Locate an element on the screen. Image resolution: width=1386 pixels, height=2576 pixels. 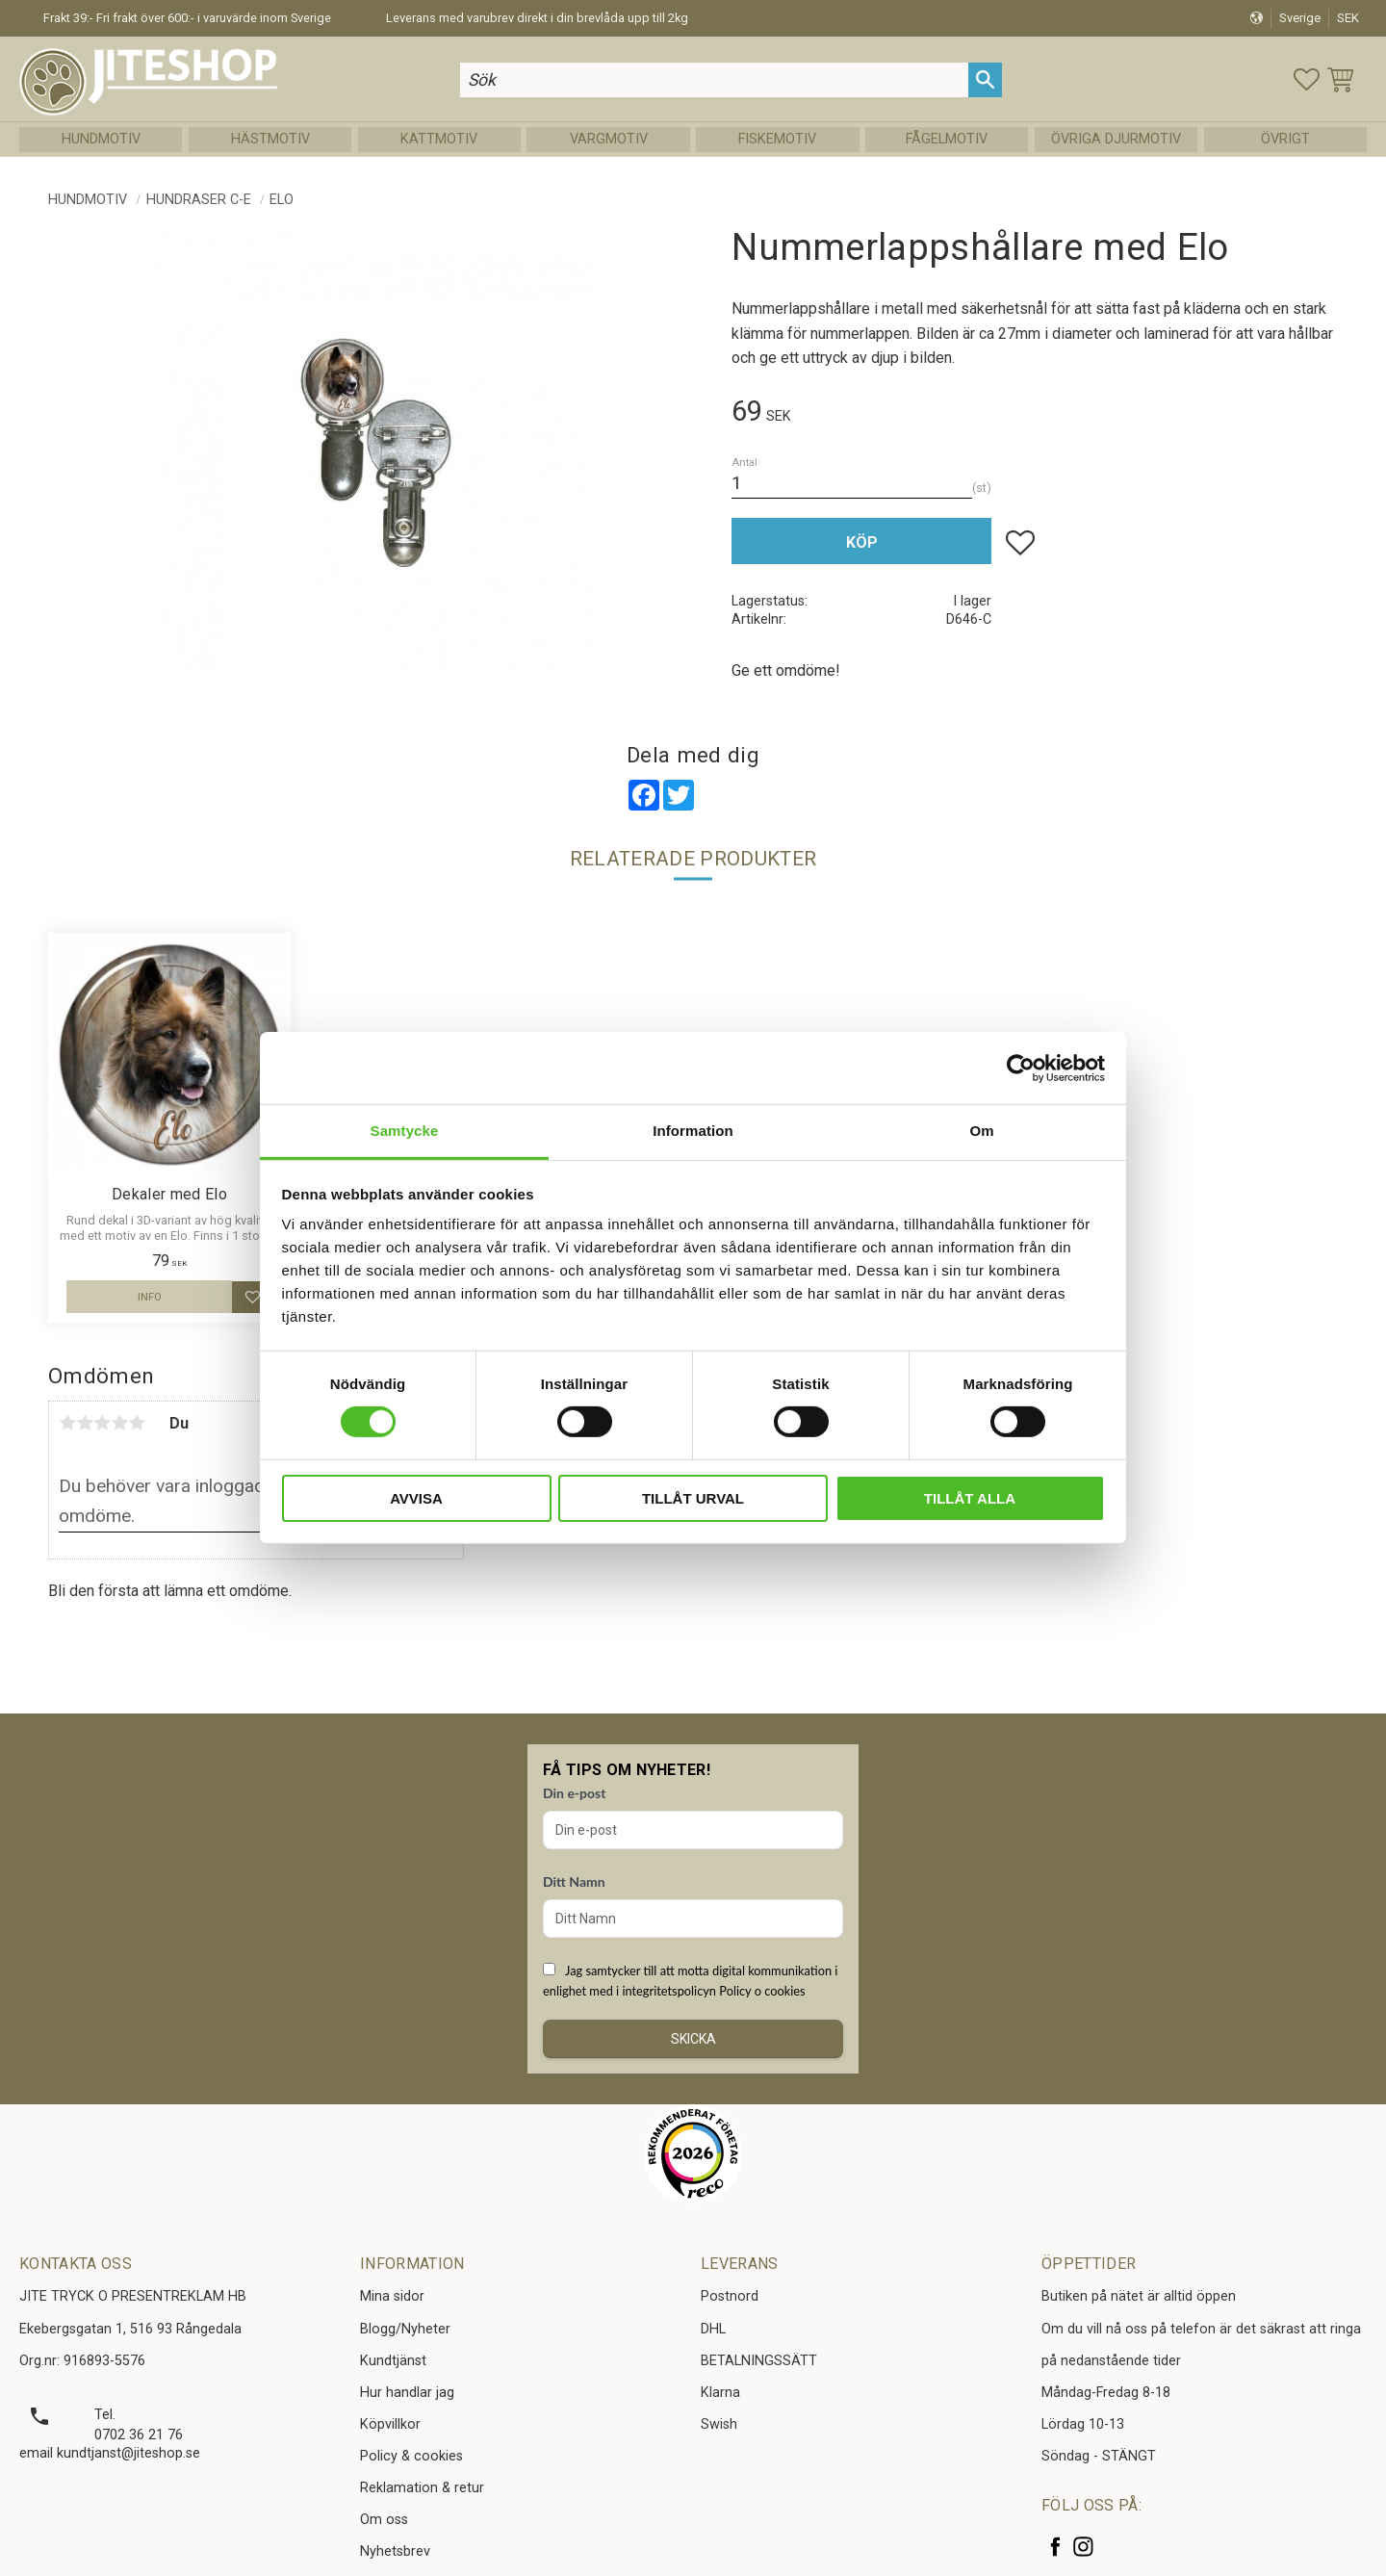
email kundtjanst@jiteshop.se is located at coordinates (109, 2453).